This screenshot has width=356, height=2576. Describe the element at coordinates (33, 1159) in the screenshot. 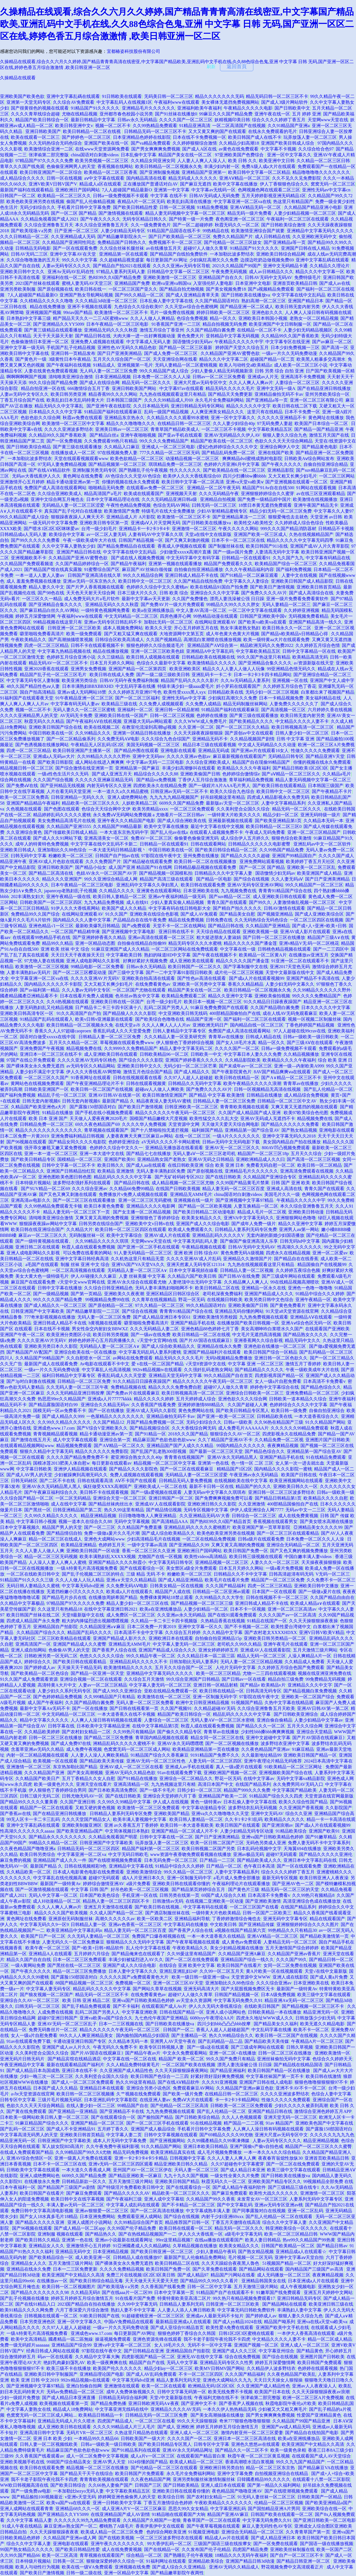

I see `国产欧美日韩精品专区` at that location.